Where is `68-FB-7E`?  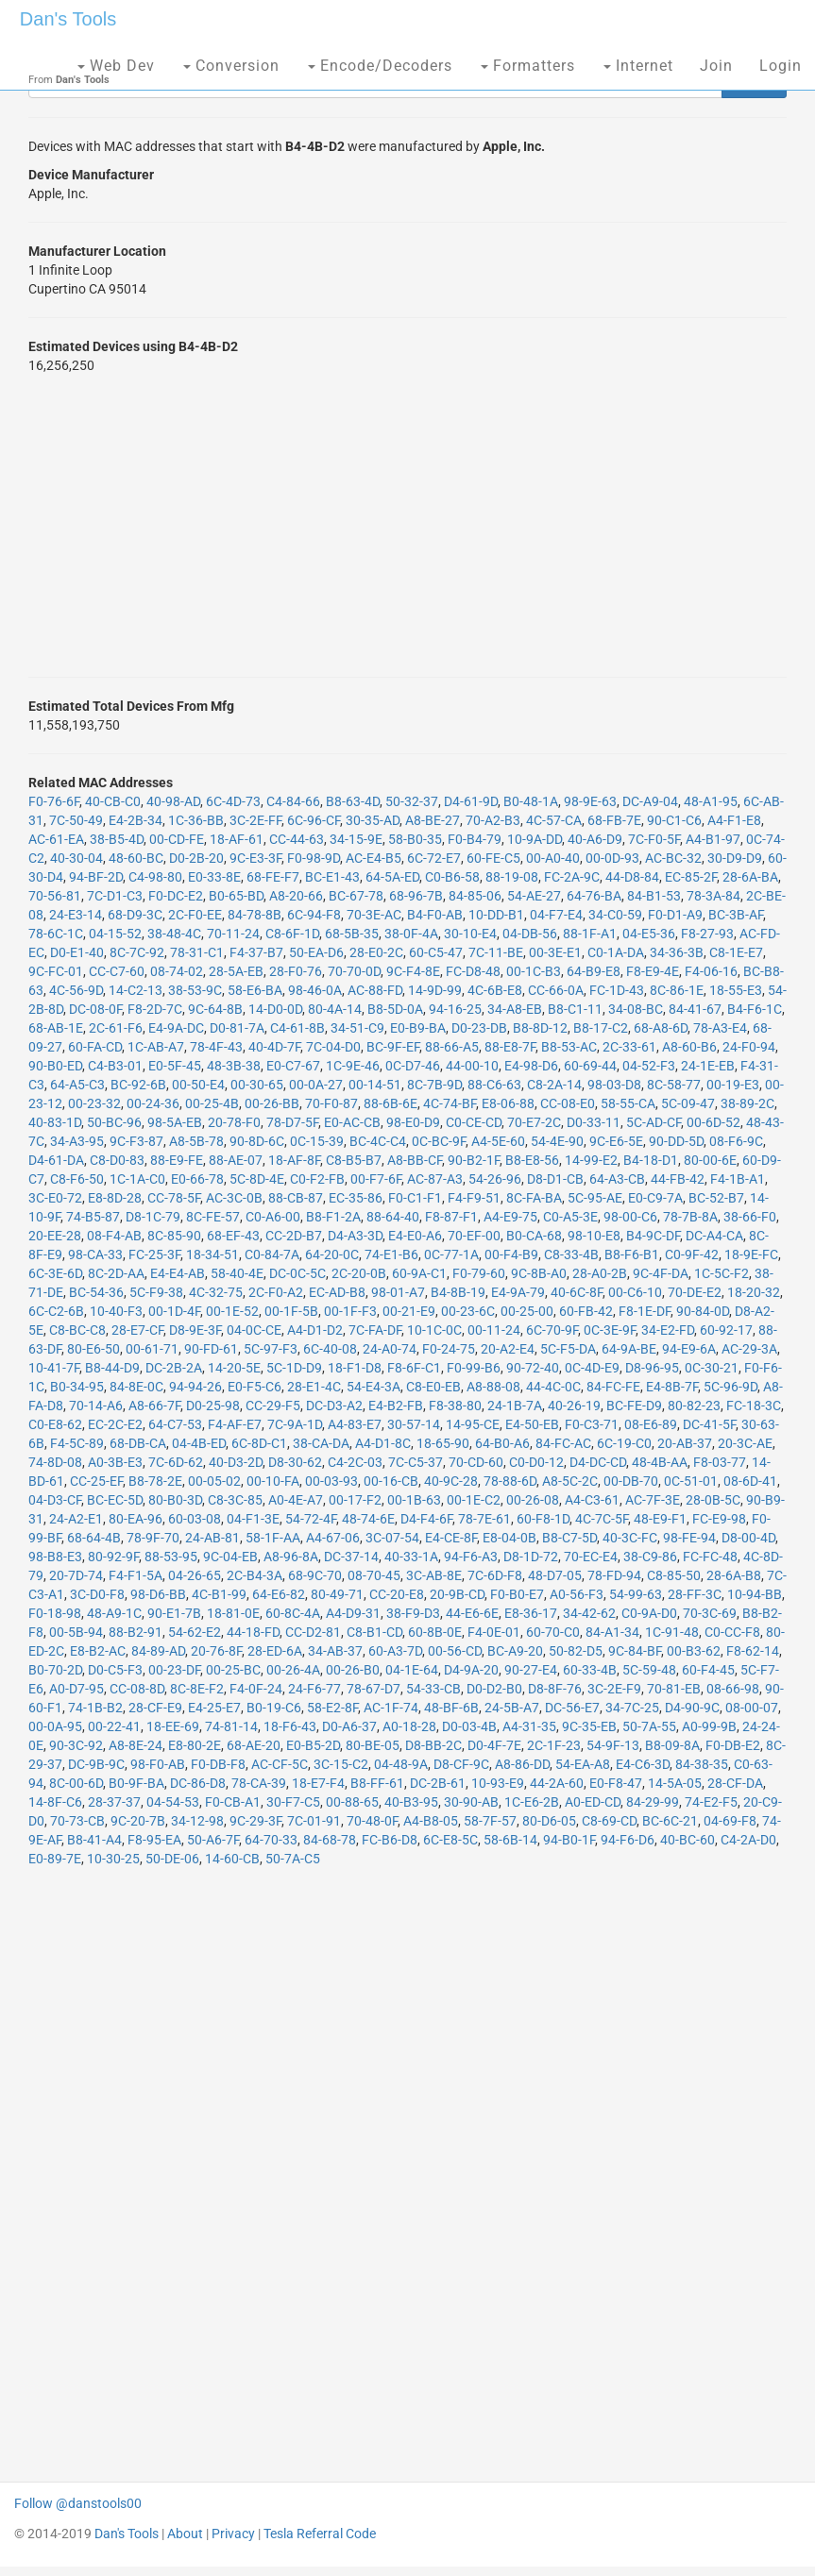
68-FB-7E is located at coordinates (614, 820).